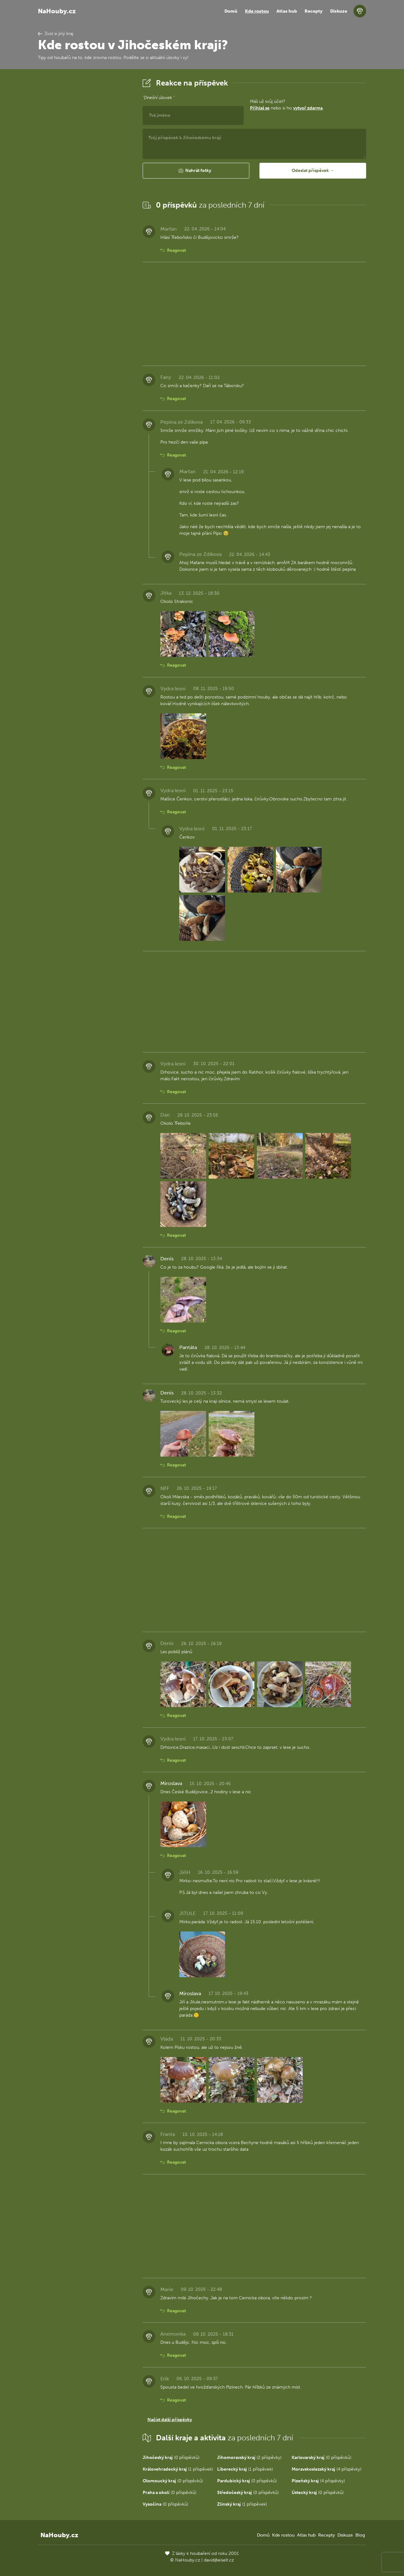 This screenshot has height=2576, width=404. What do you see at coordinates (171, 2457) in the screenshot?
I see `(0 příspěvků)` at bounding box center [171, 2457].